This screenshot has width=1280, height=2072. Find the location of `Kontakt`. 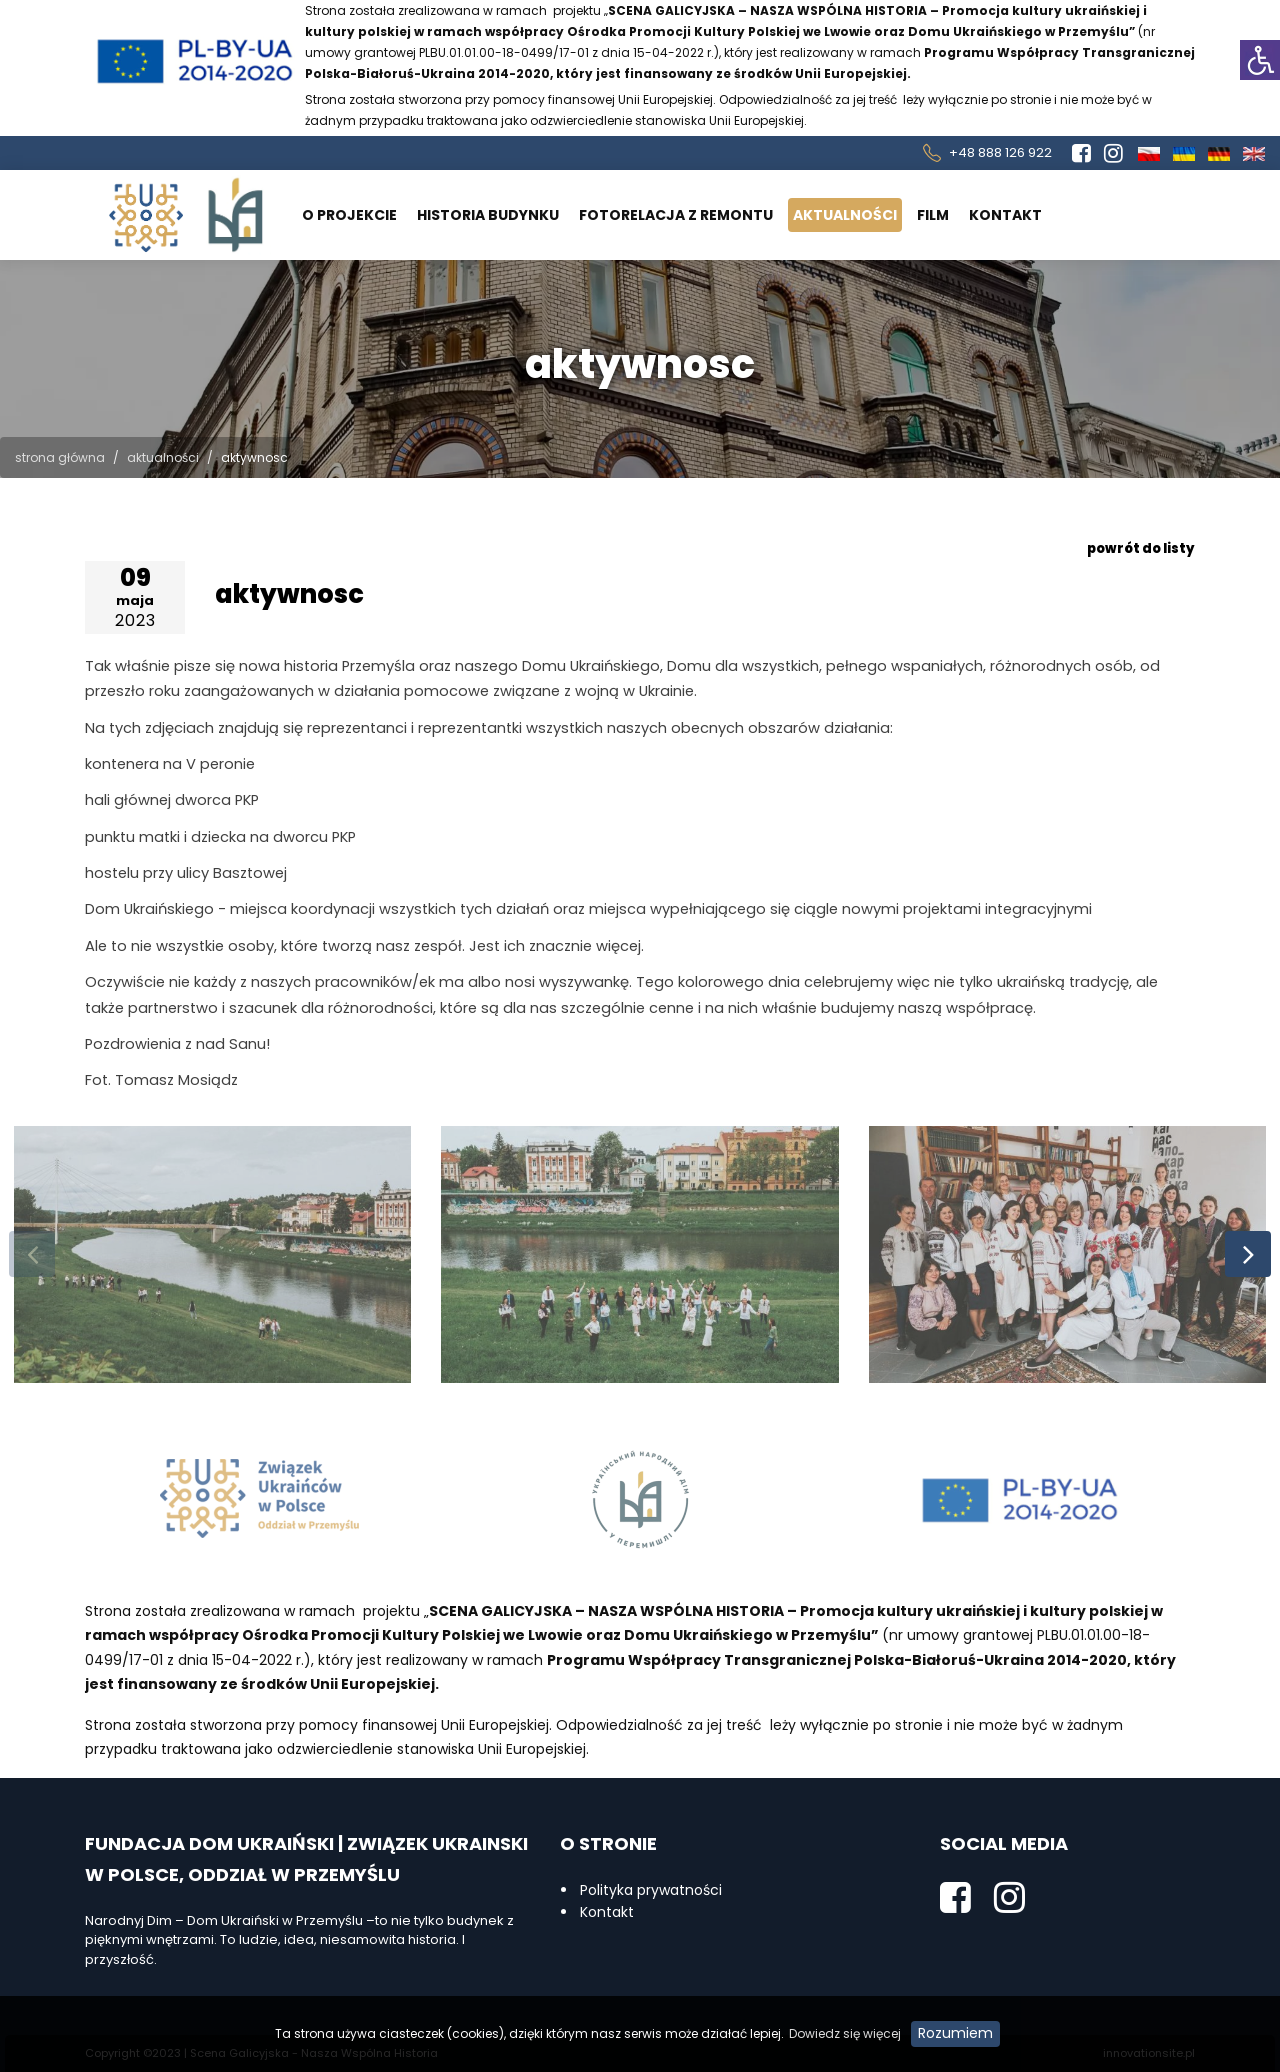

Kontakt is located at coordinates (1005, 215).